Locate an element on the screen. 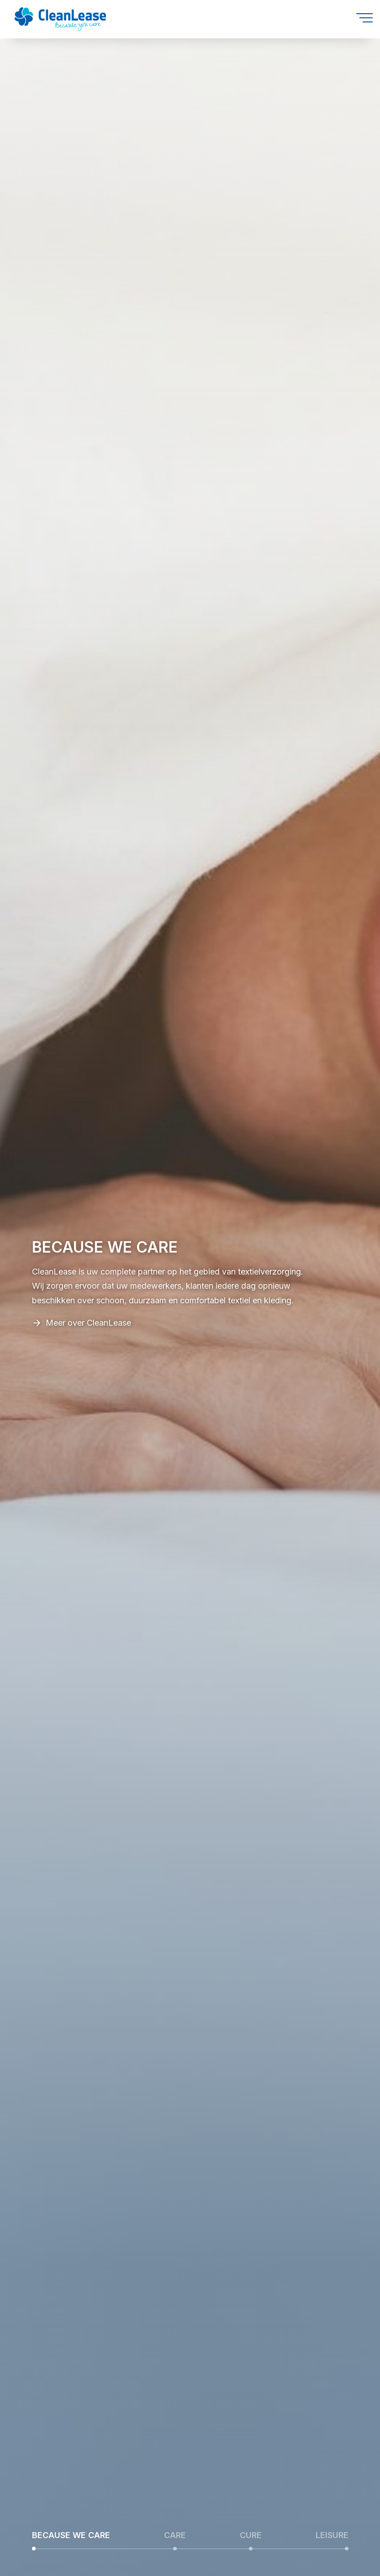 This screenshot has height=2576, width=380. [Open menu] is located at coordinates (364, 17).